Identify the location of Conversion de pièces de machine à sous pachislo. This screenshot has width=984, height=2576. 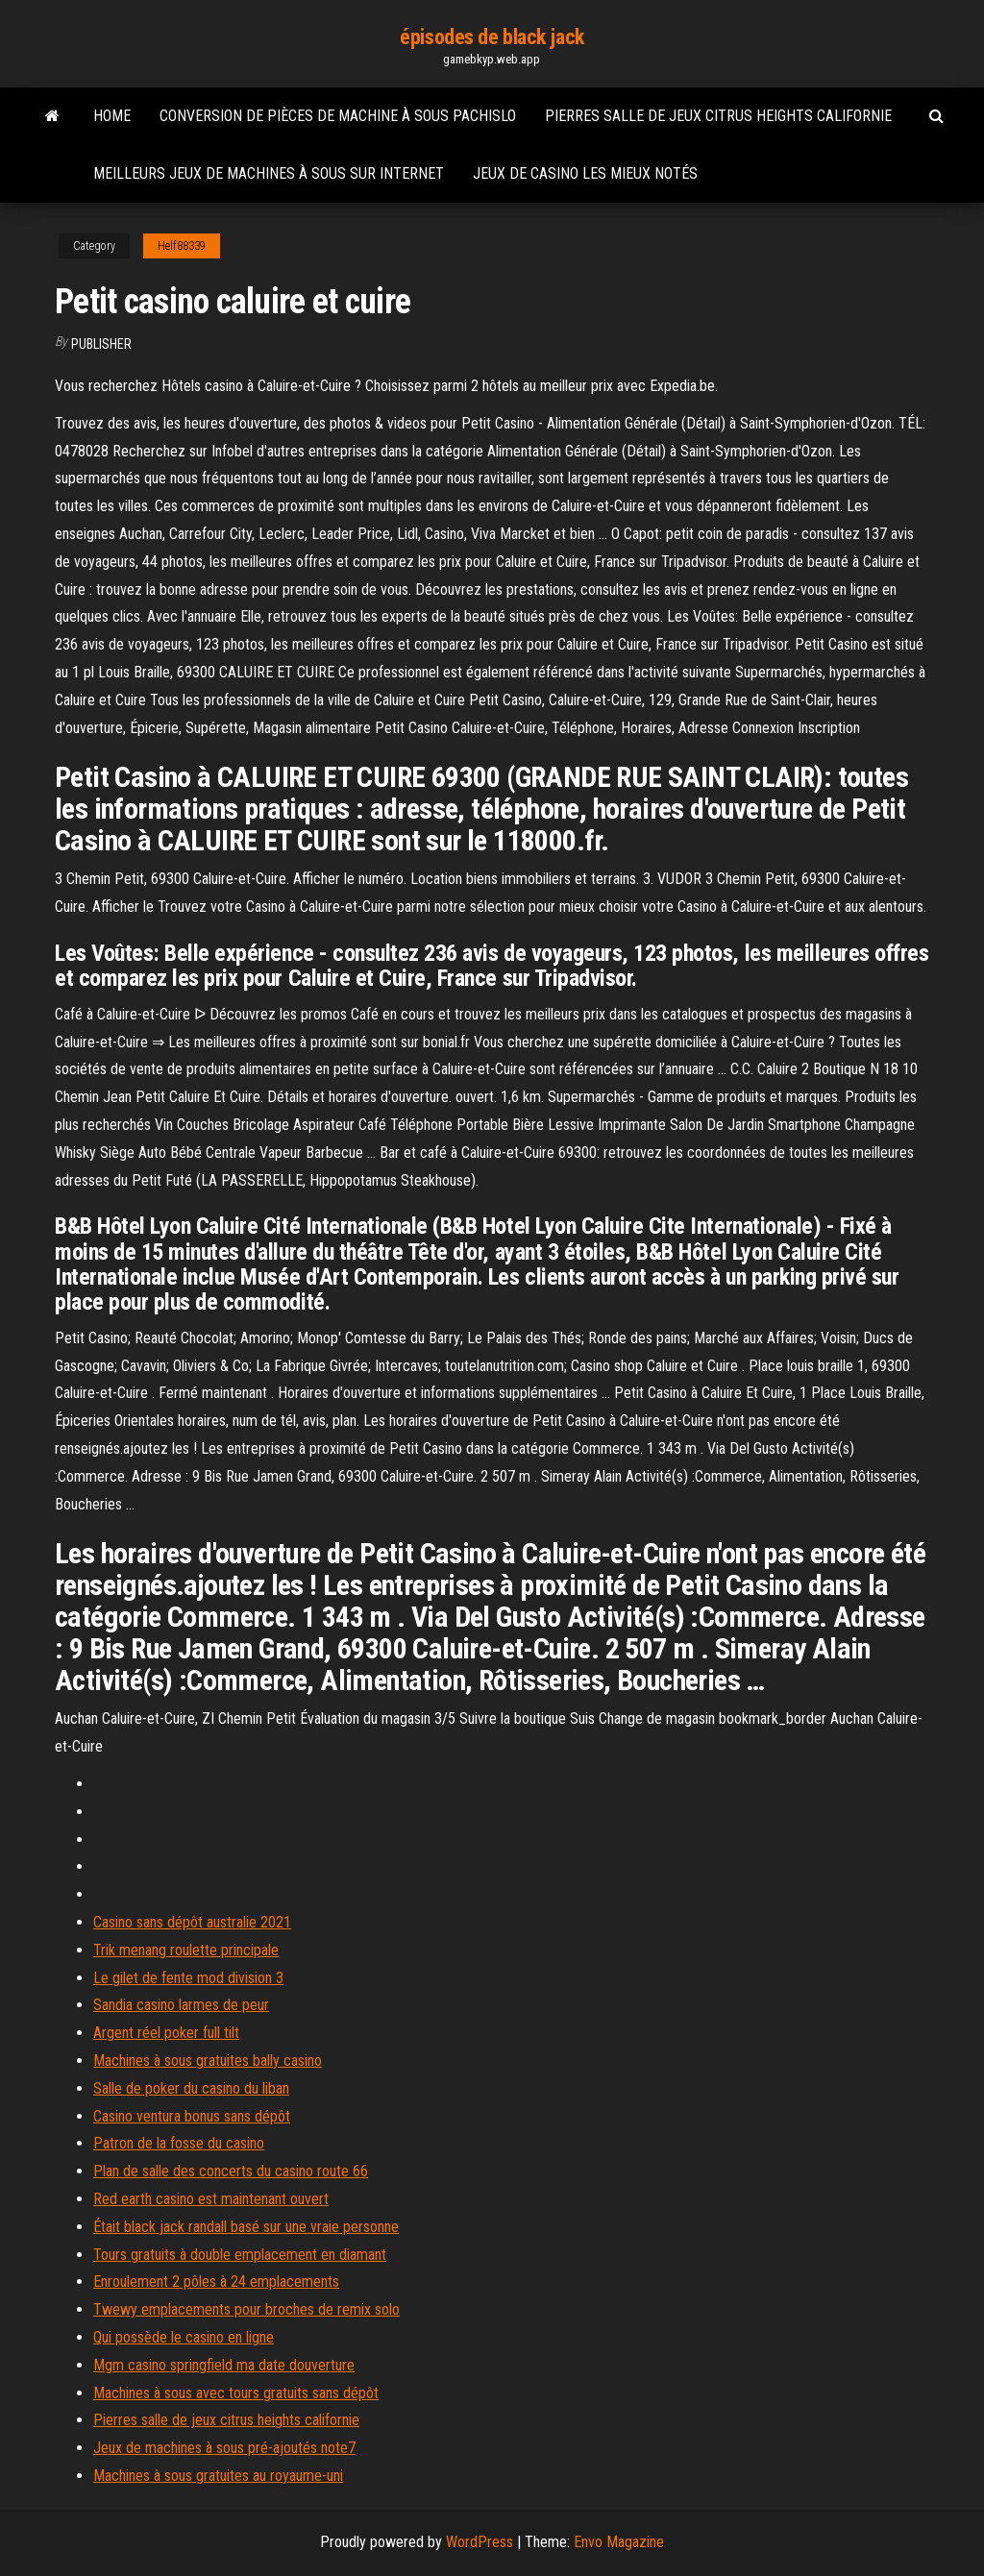
(338, 116).